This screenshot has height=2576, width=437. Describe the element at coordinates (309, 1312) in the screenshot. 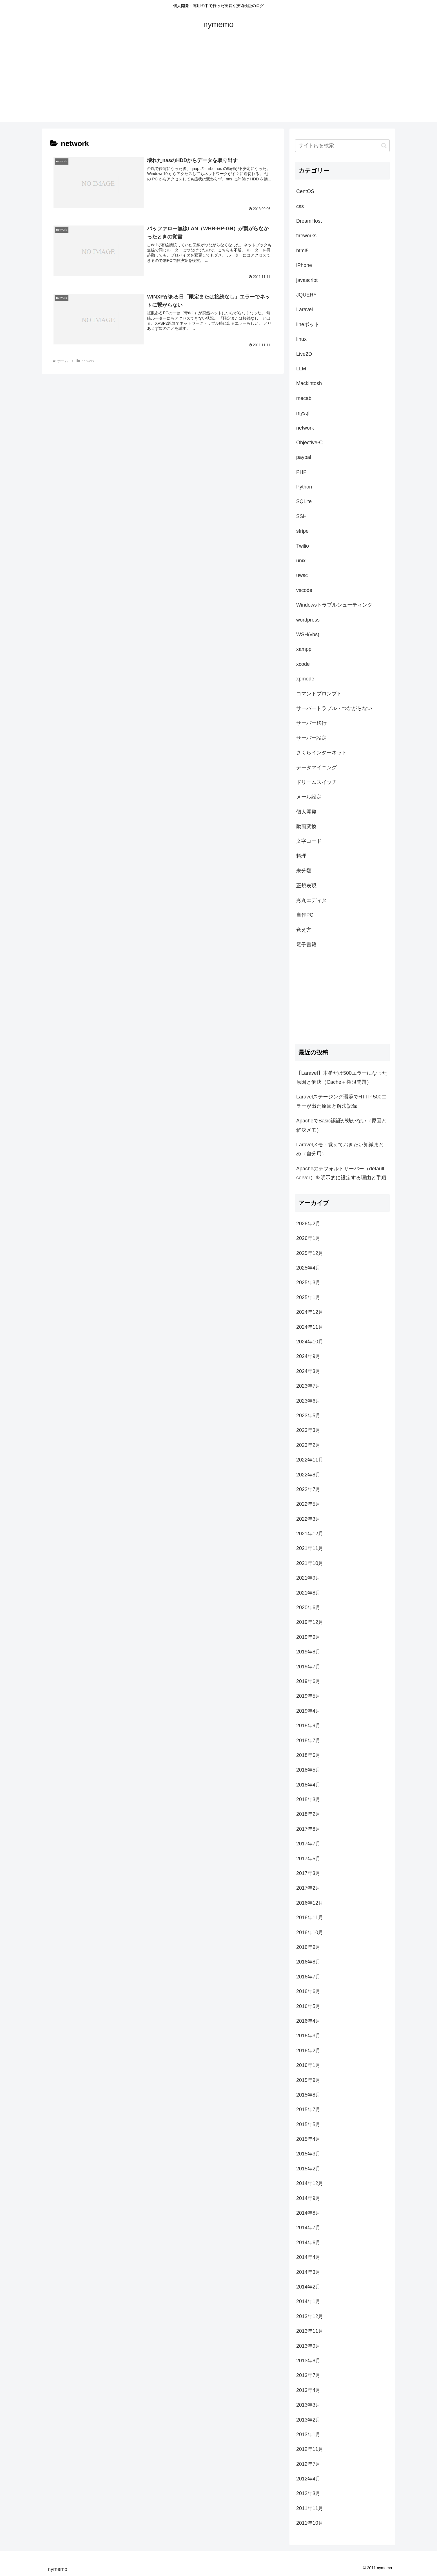

I see `2024年12月` at that location.